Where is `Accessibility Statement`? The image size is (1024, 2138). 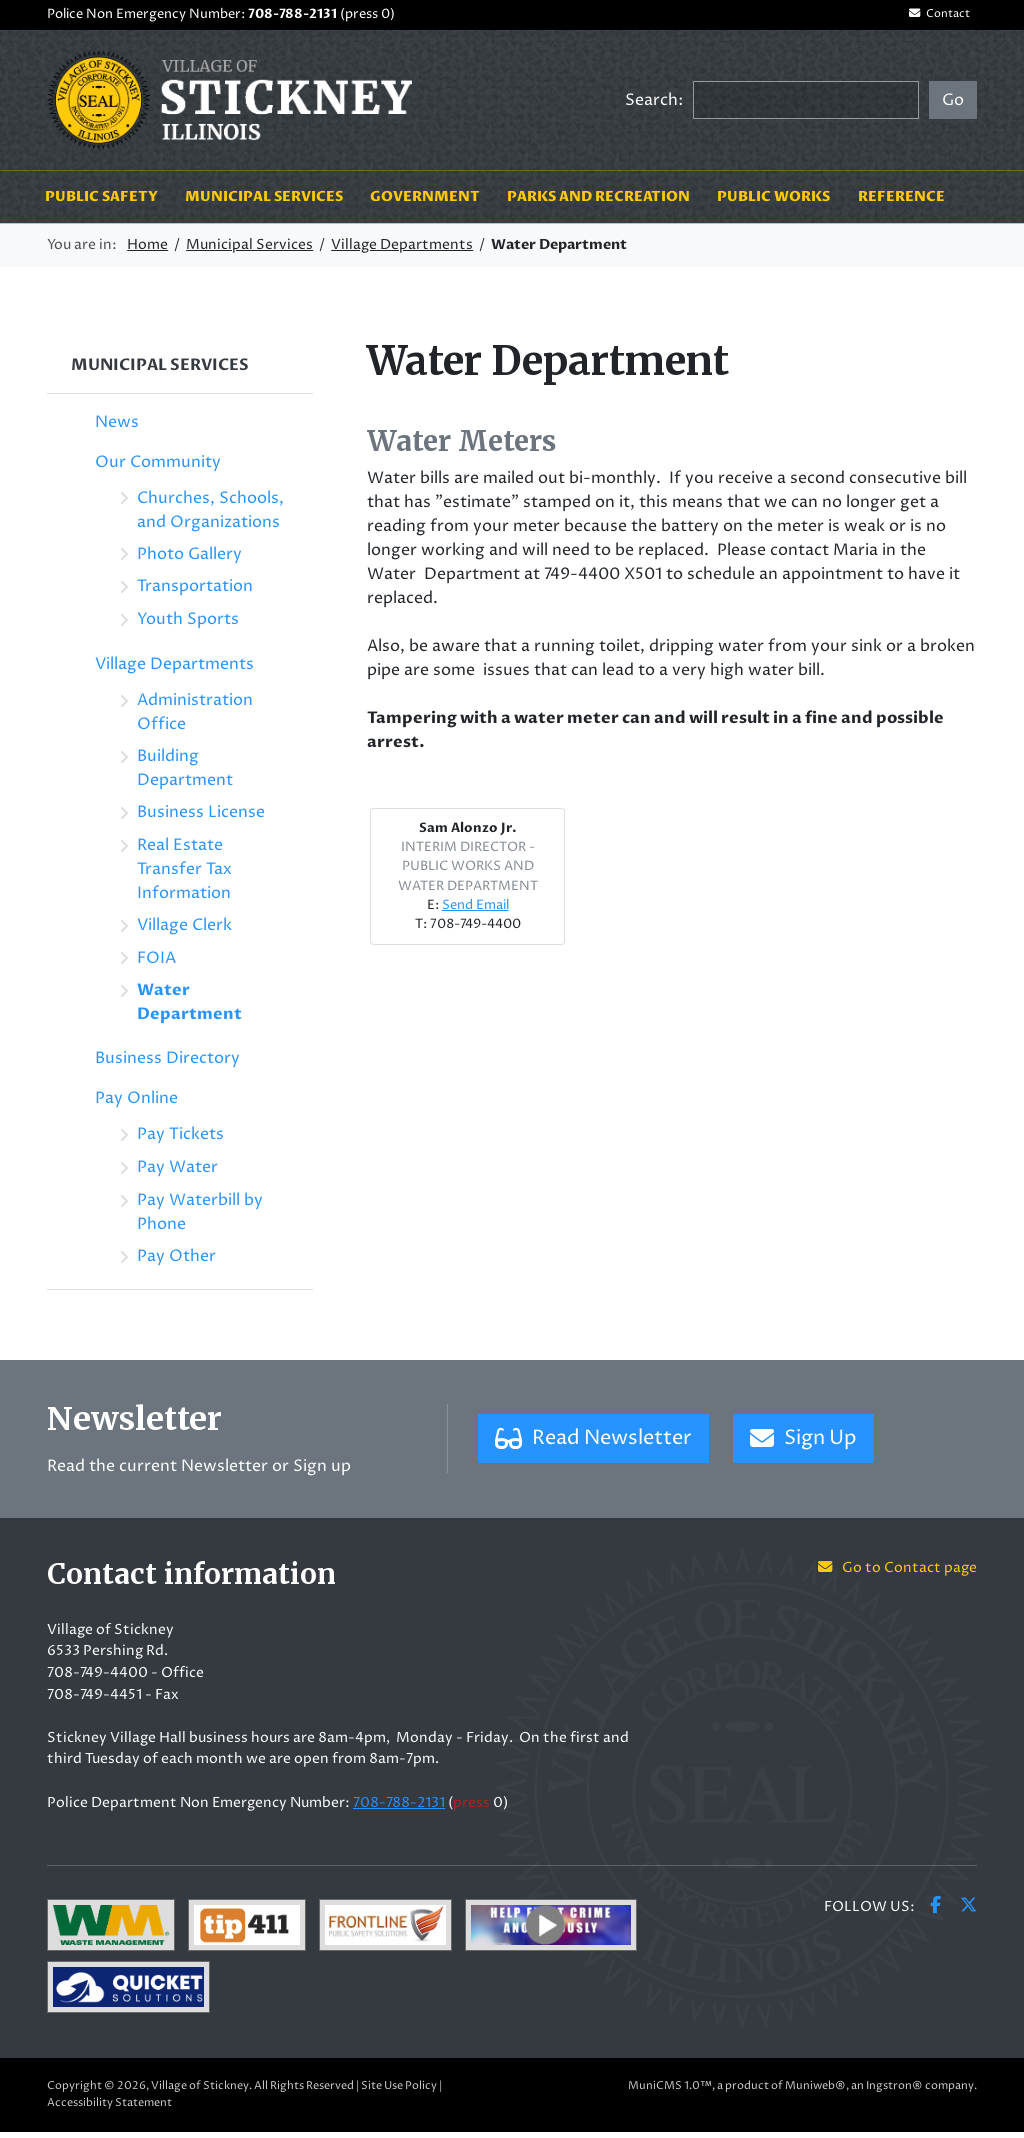 Accessibility Statement is located at coordinates (109, 2108).